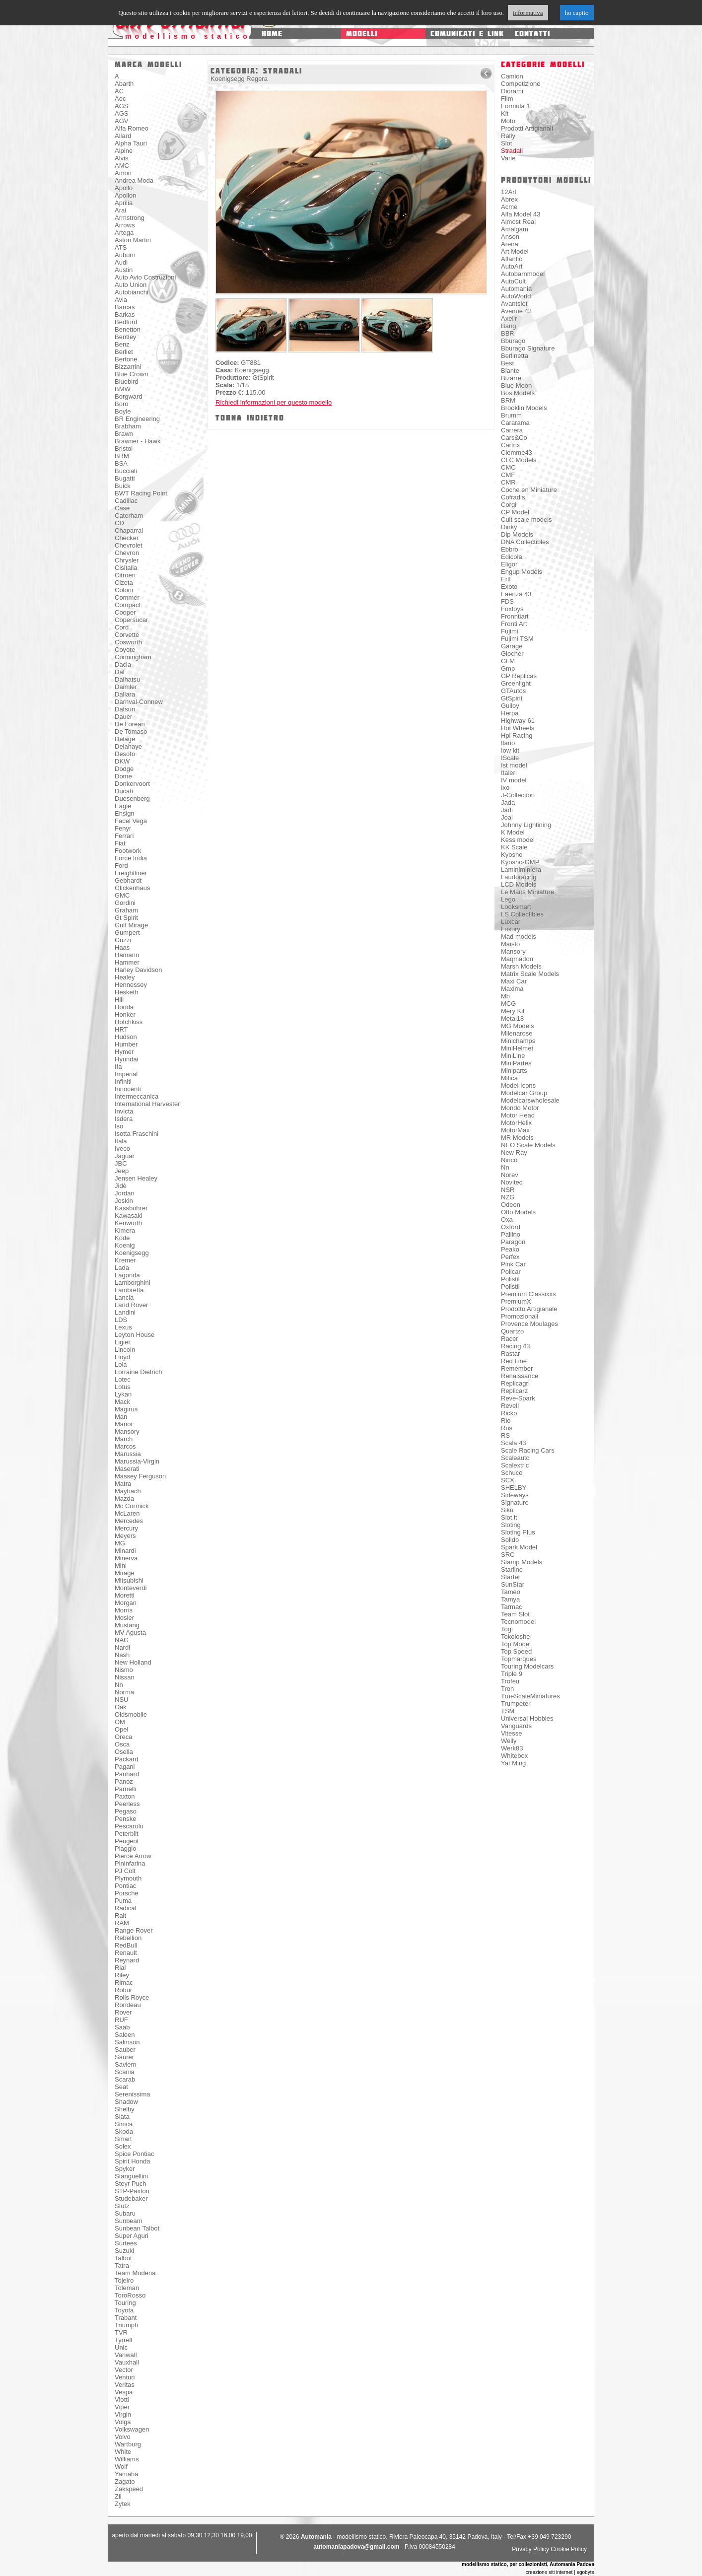 The image size is (702, 2576). What do you see at coordinates (507, 1688) in the screenshot?
I see `Tron` at bounding box center [507, 1688].